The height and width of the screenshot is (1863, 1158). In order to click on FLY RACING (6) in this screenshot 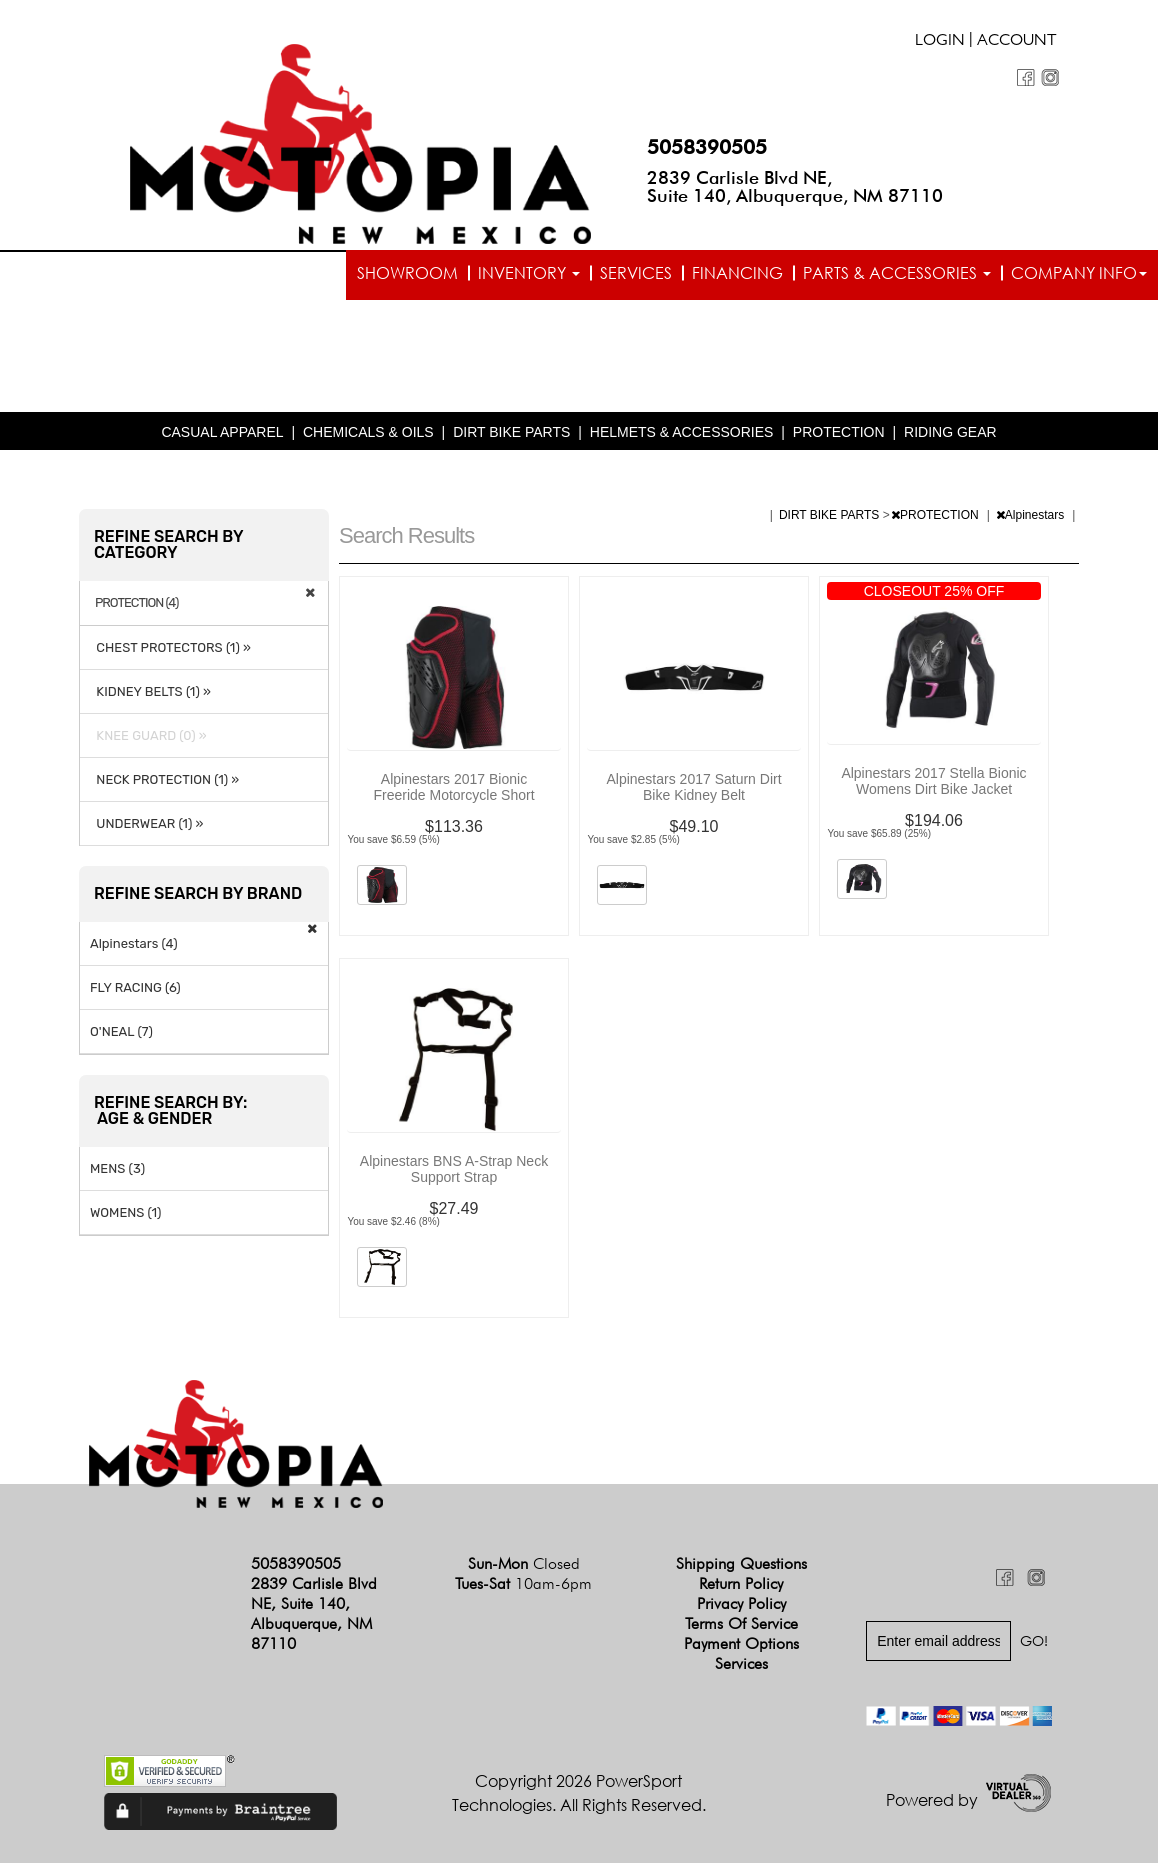, I will do `click(135, 987)`.